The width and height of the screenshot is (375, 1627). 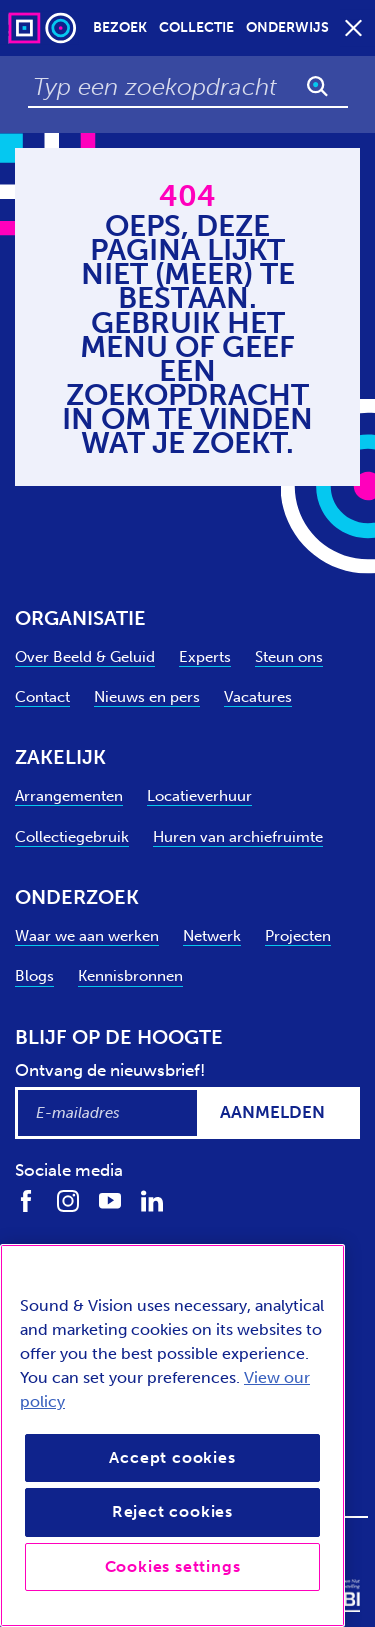 I want to click on [Volg ons op Youtube], so click(x=110, y=1200).